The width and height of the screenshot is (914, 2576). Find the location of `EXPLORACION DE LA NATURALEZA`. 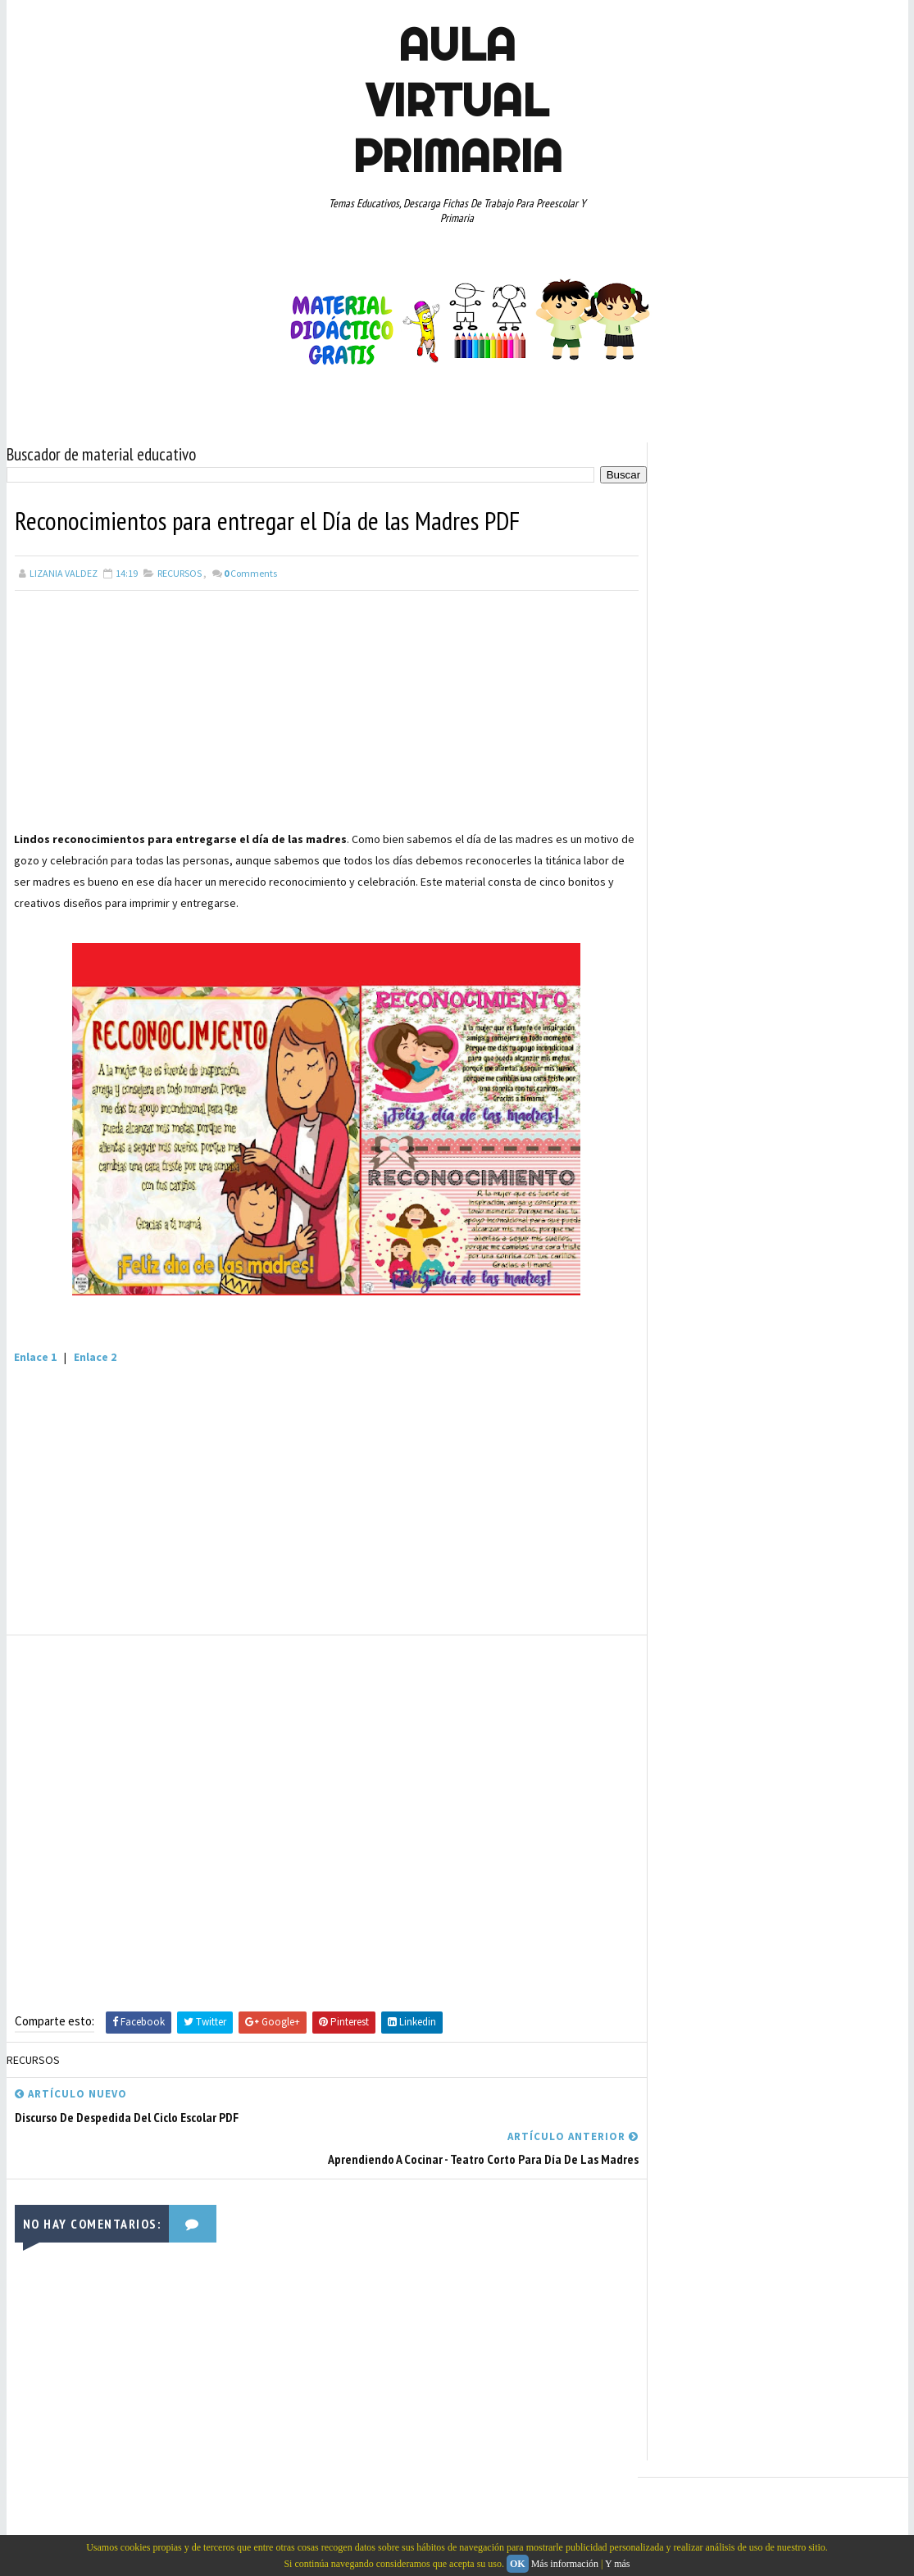

EXPLORACION DE LA NATURALEZA is located at coordinates (732, 1285).